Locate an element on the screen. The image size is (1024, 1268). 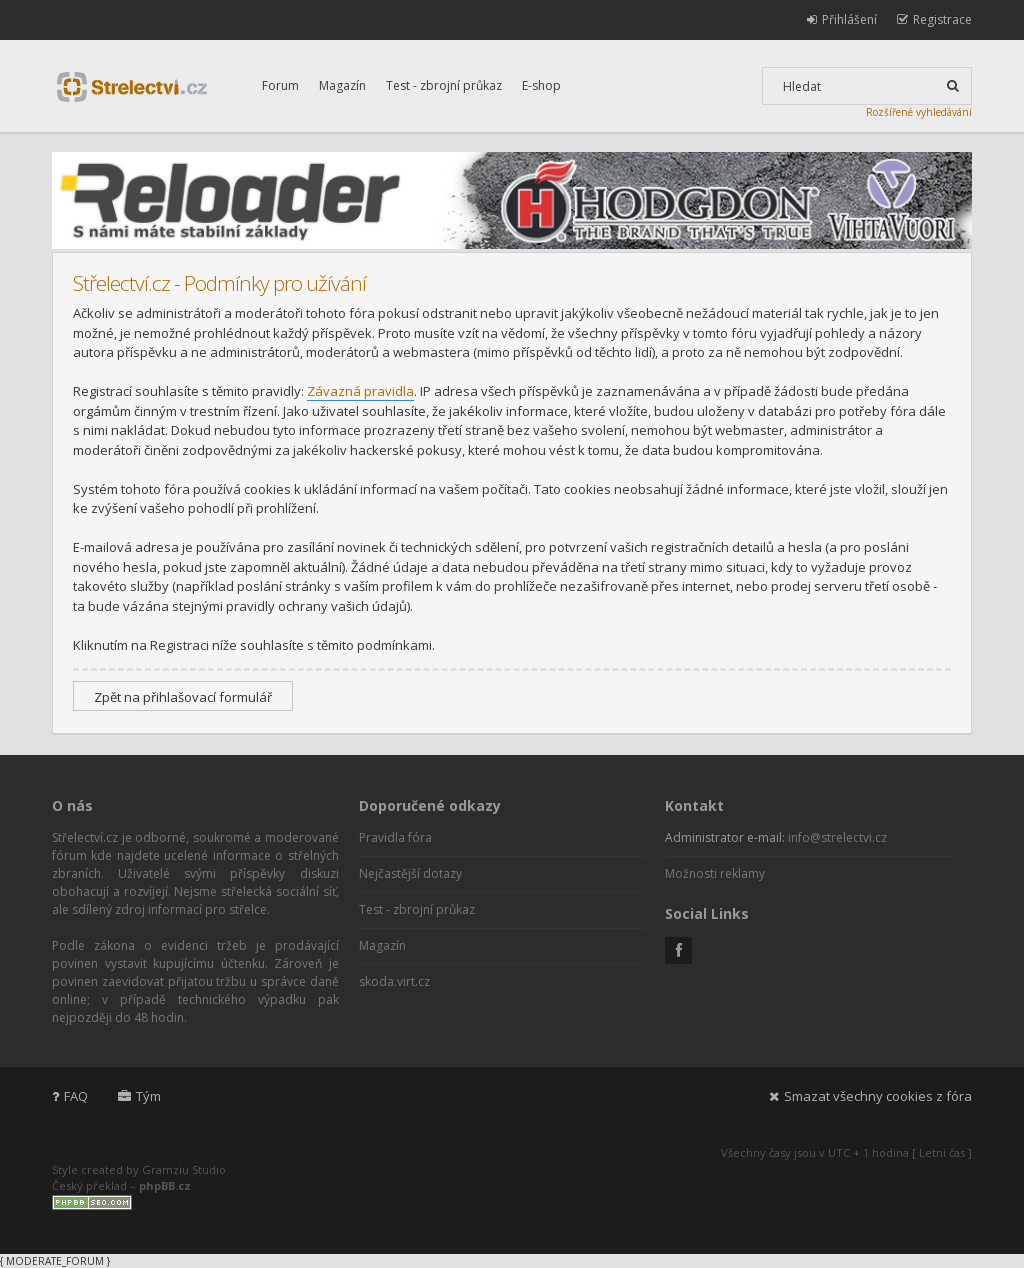
Závazná pravidla is located at coordinates (360, 391).